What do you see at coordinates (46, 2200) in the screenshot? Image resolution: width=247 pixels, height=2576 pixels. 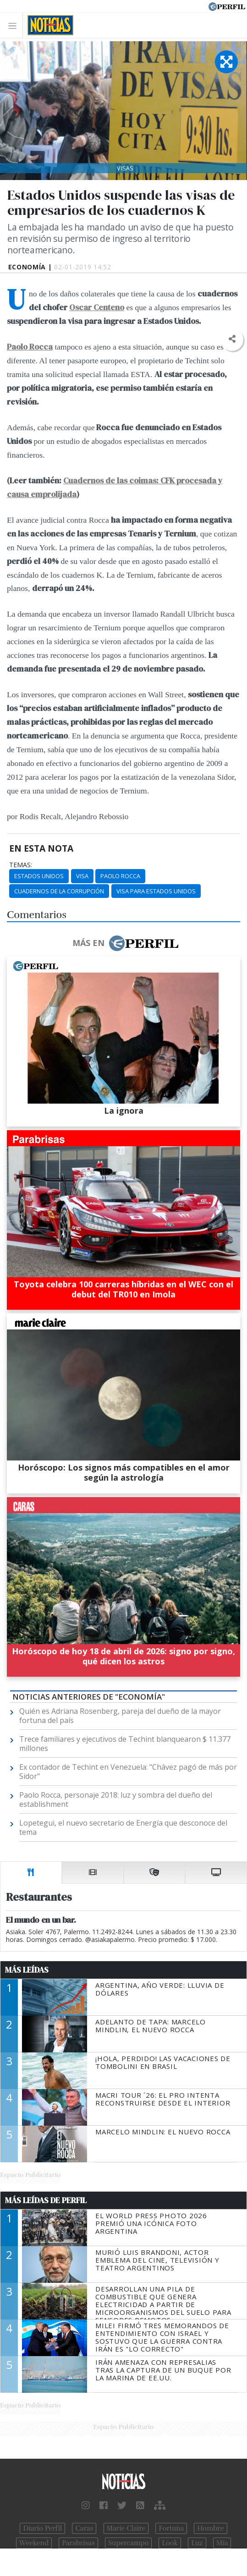 I see `Más Leídas de Perfil` at bounding box center [46, 2200].